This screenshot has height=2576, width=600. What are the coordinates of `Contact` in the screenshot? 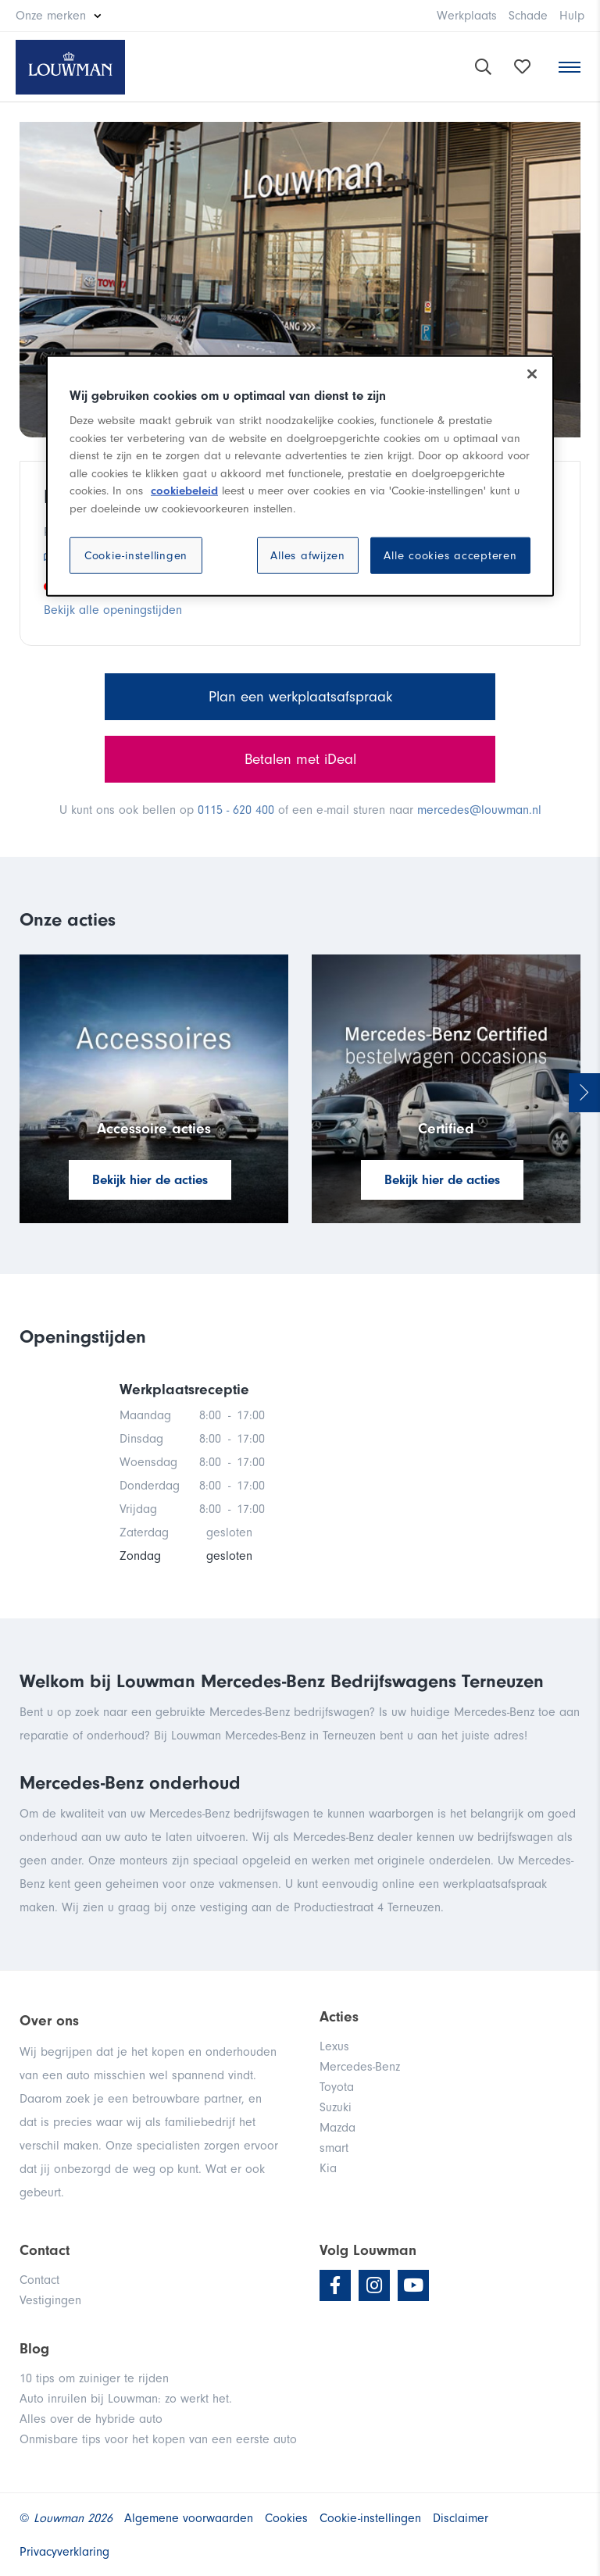 It's located at (39, 2280).